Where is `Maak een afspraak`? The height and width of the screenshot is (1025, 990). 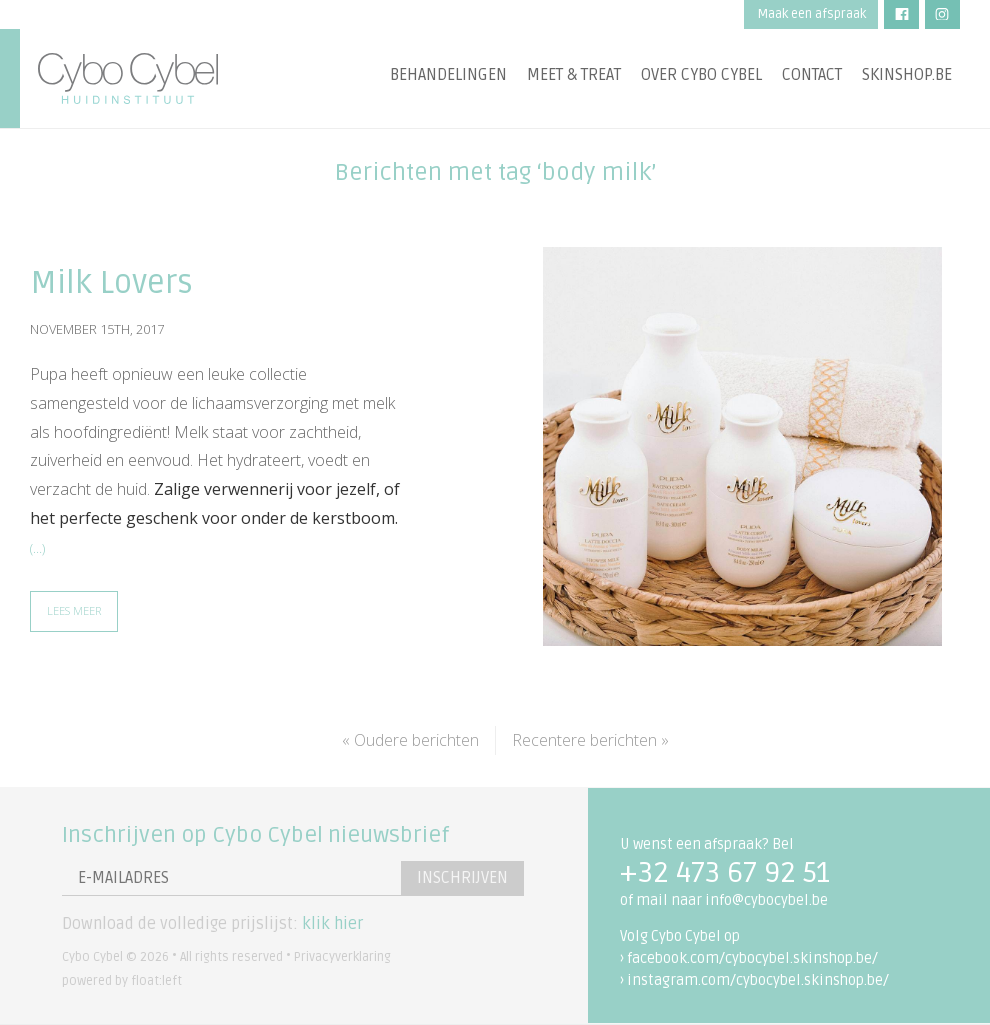
Maak een afspraak is located at coordinates (811, 14).